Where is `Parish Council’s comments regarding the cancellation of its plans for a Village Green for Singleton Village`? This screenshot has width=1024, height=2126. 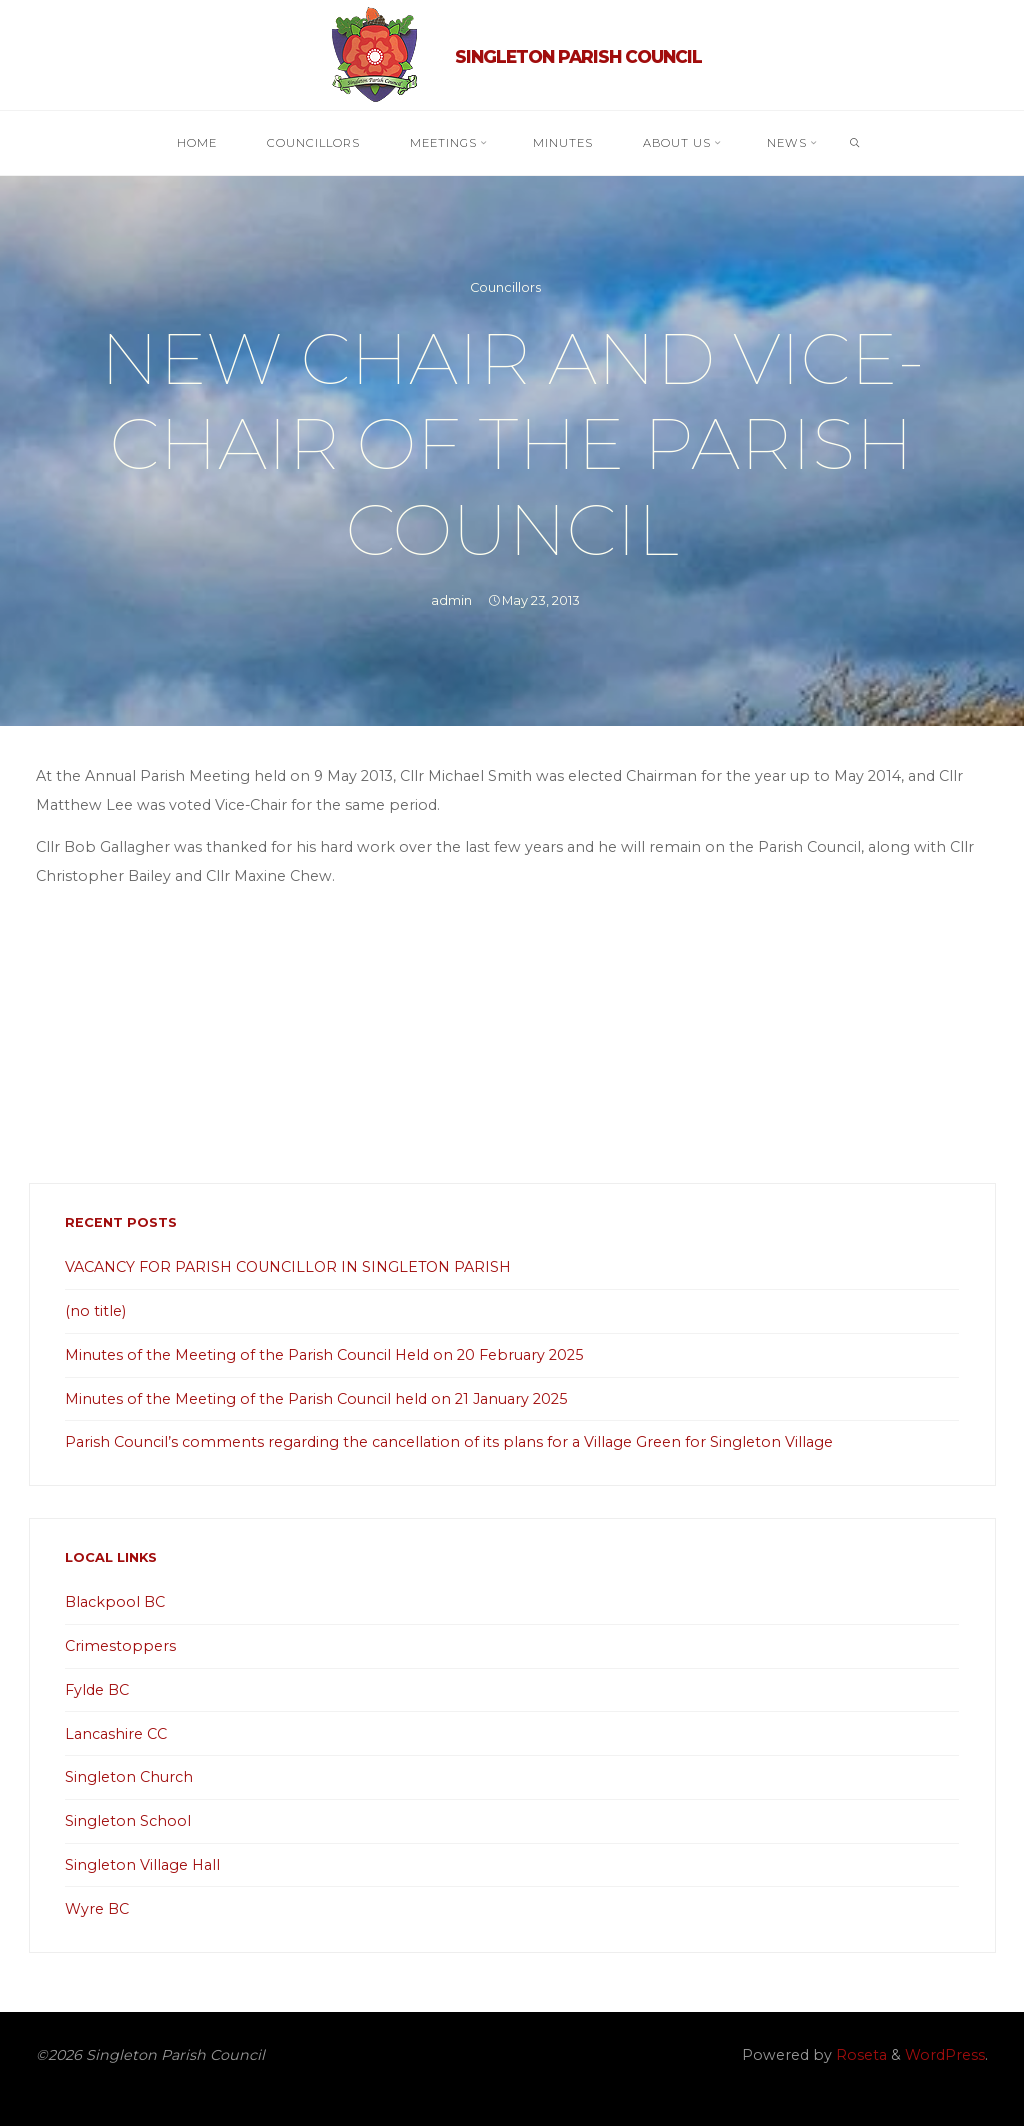 Parish Council’s comments regarding the cancellation of its plans for a Village Green for Singleton Village is located at coordinates (449, 1442).